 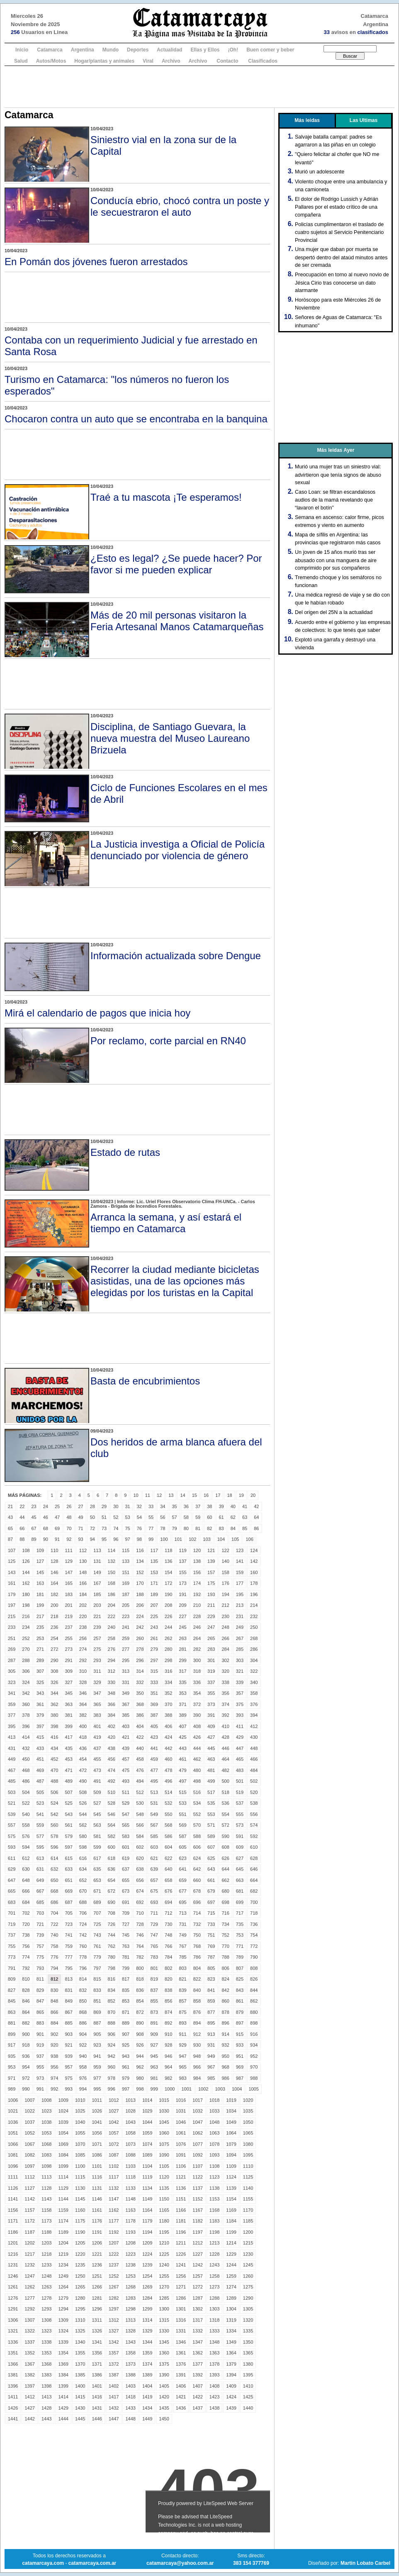 I want to click on 900, so click(x=25, y=2034).